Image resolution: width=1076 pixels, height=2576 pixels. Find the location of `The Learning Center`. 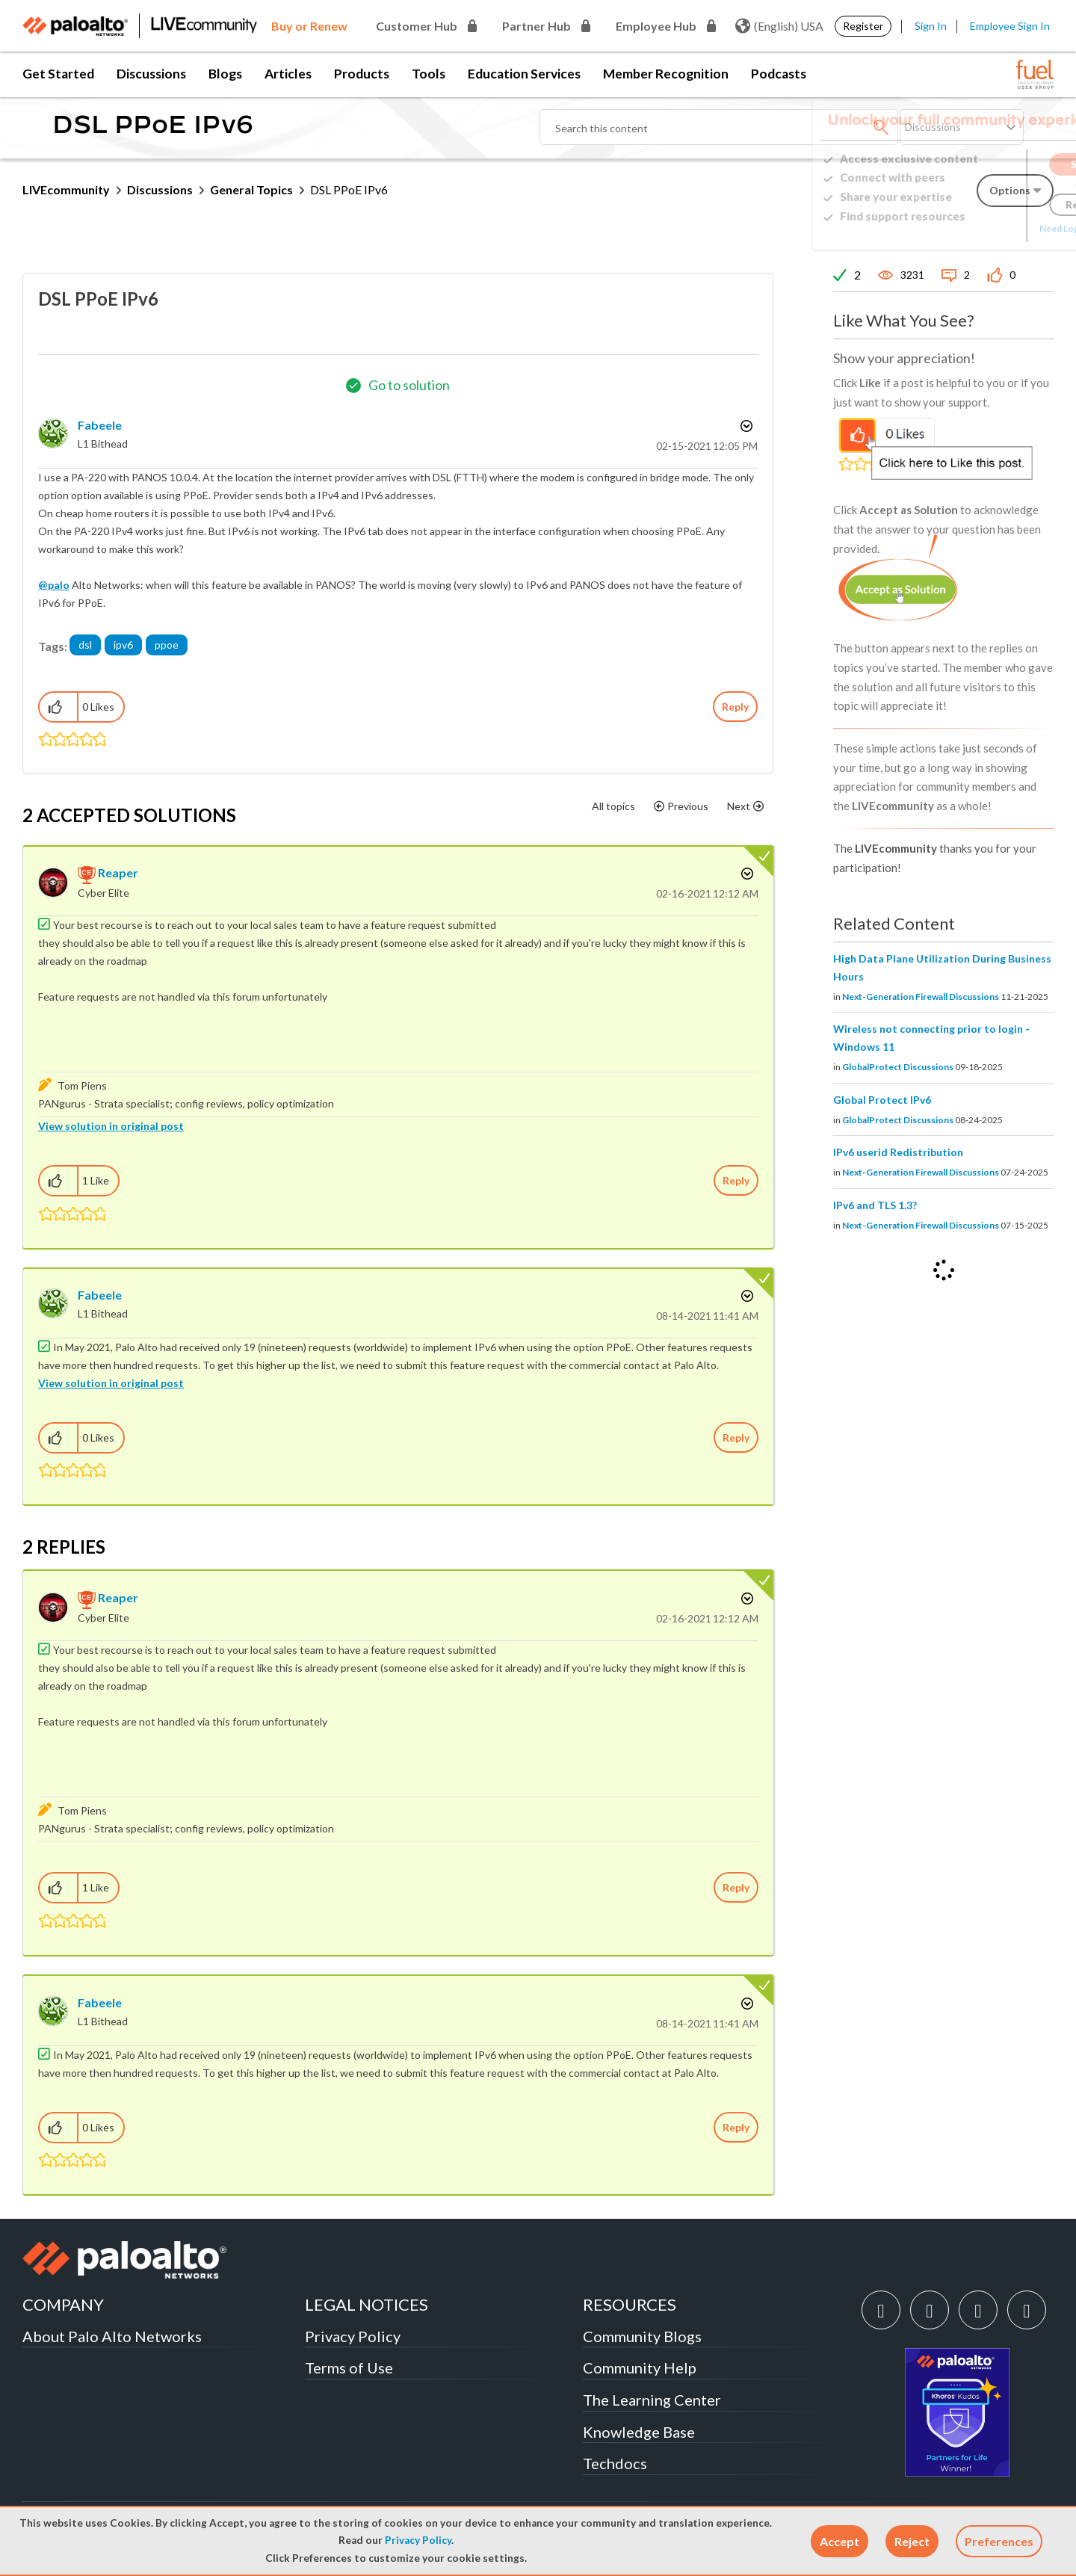

The Learning Center is located at coordinates (652, 2400).